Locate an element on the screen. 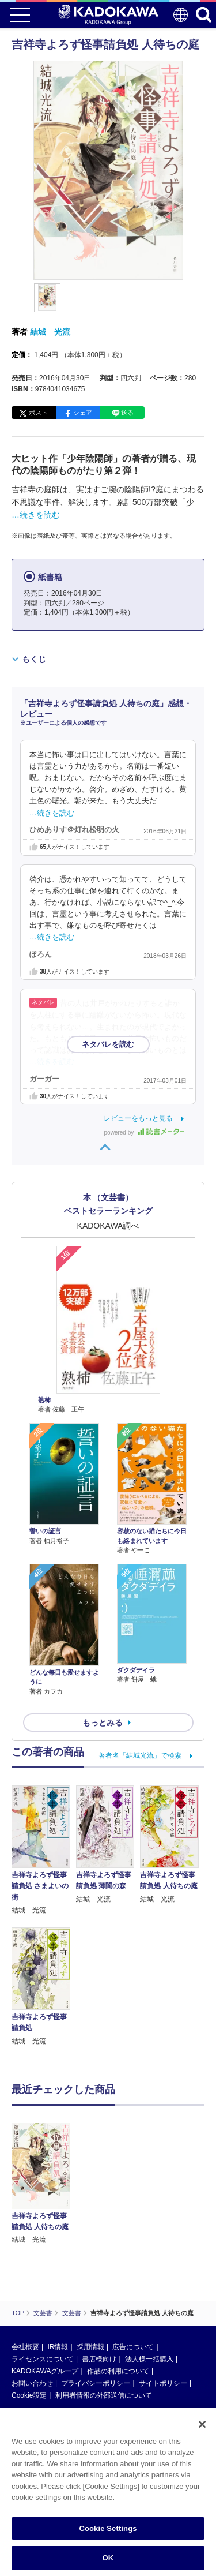  OK is located at coordinates (108, 2557).